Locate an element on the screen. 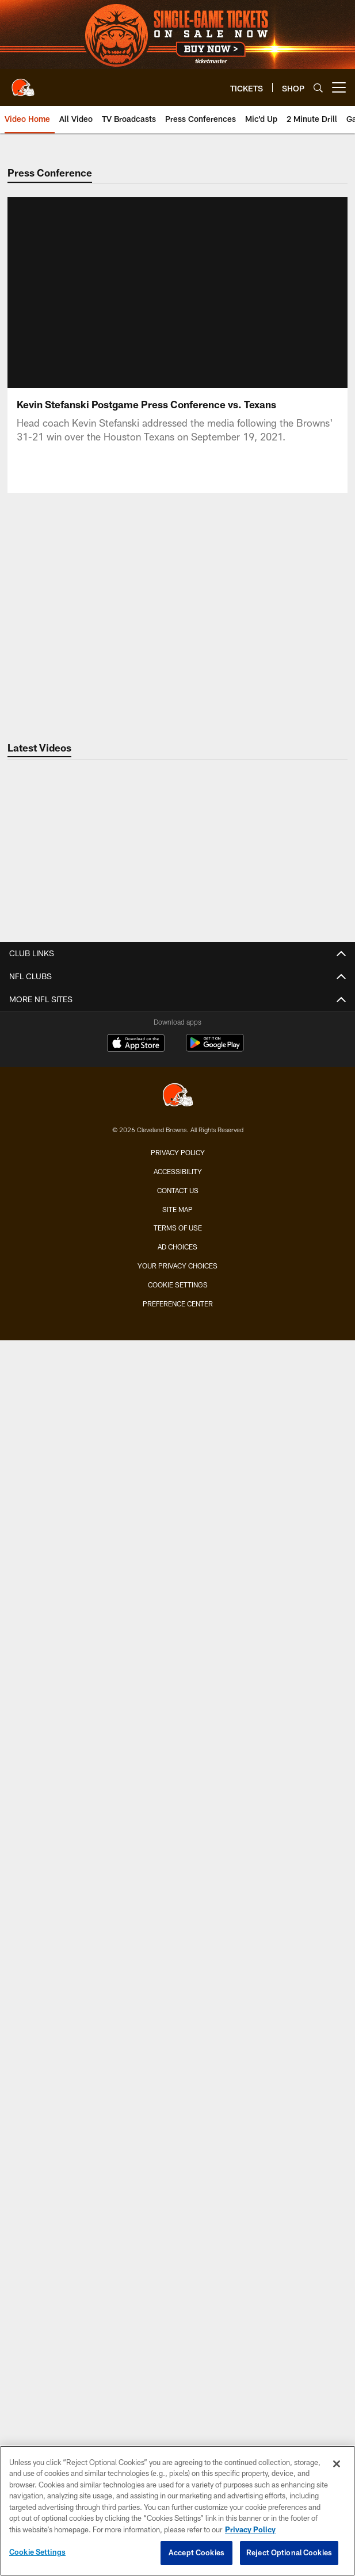 The image size is (355, 2576). Future Opponents is located at coordinates (177, 1725).